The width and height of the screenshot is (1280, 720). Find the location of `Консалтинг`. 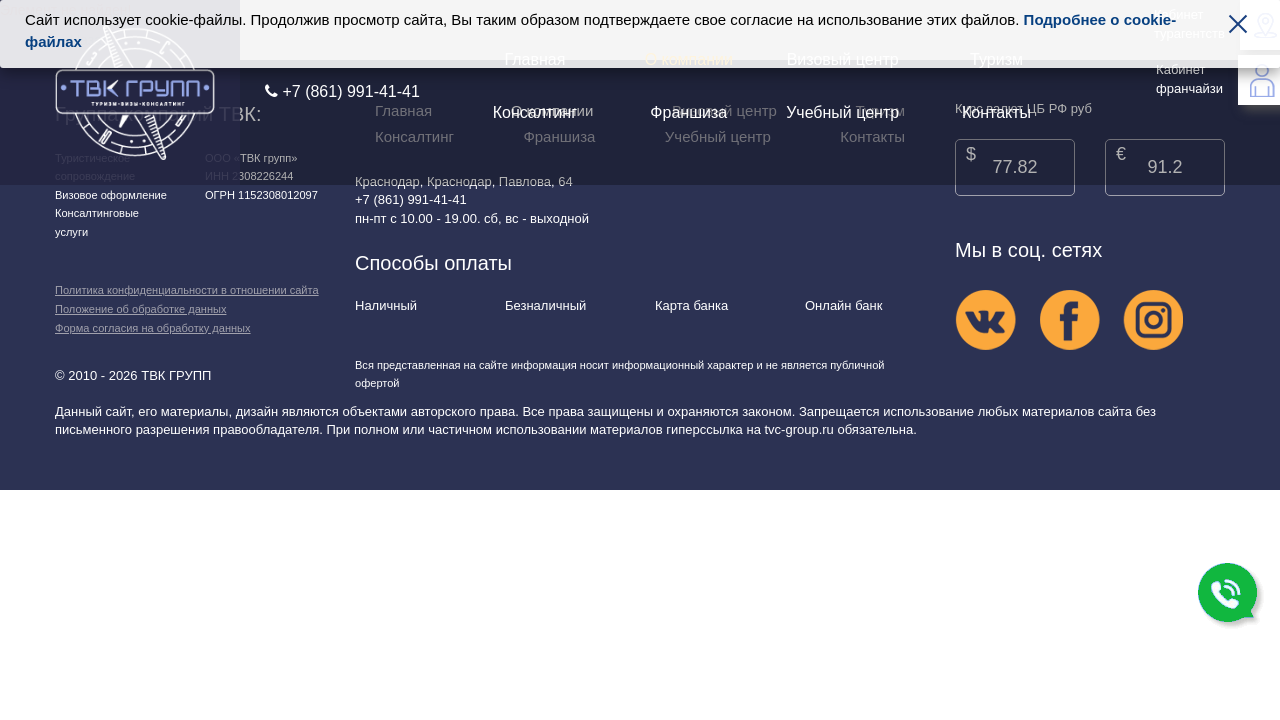

Консалтинг is located at coordinates (535, 112).